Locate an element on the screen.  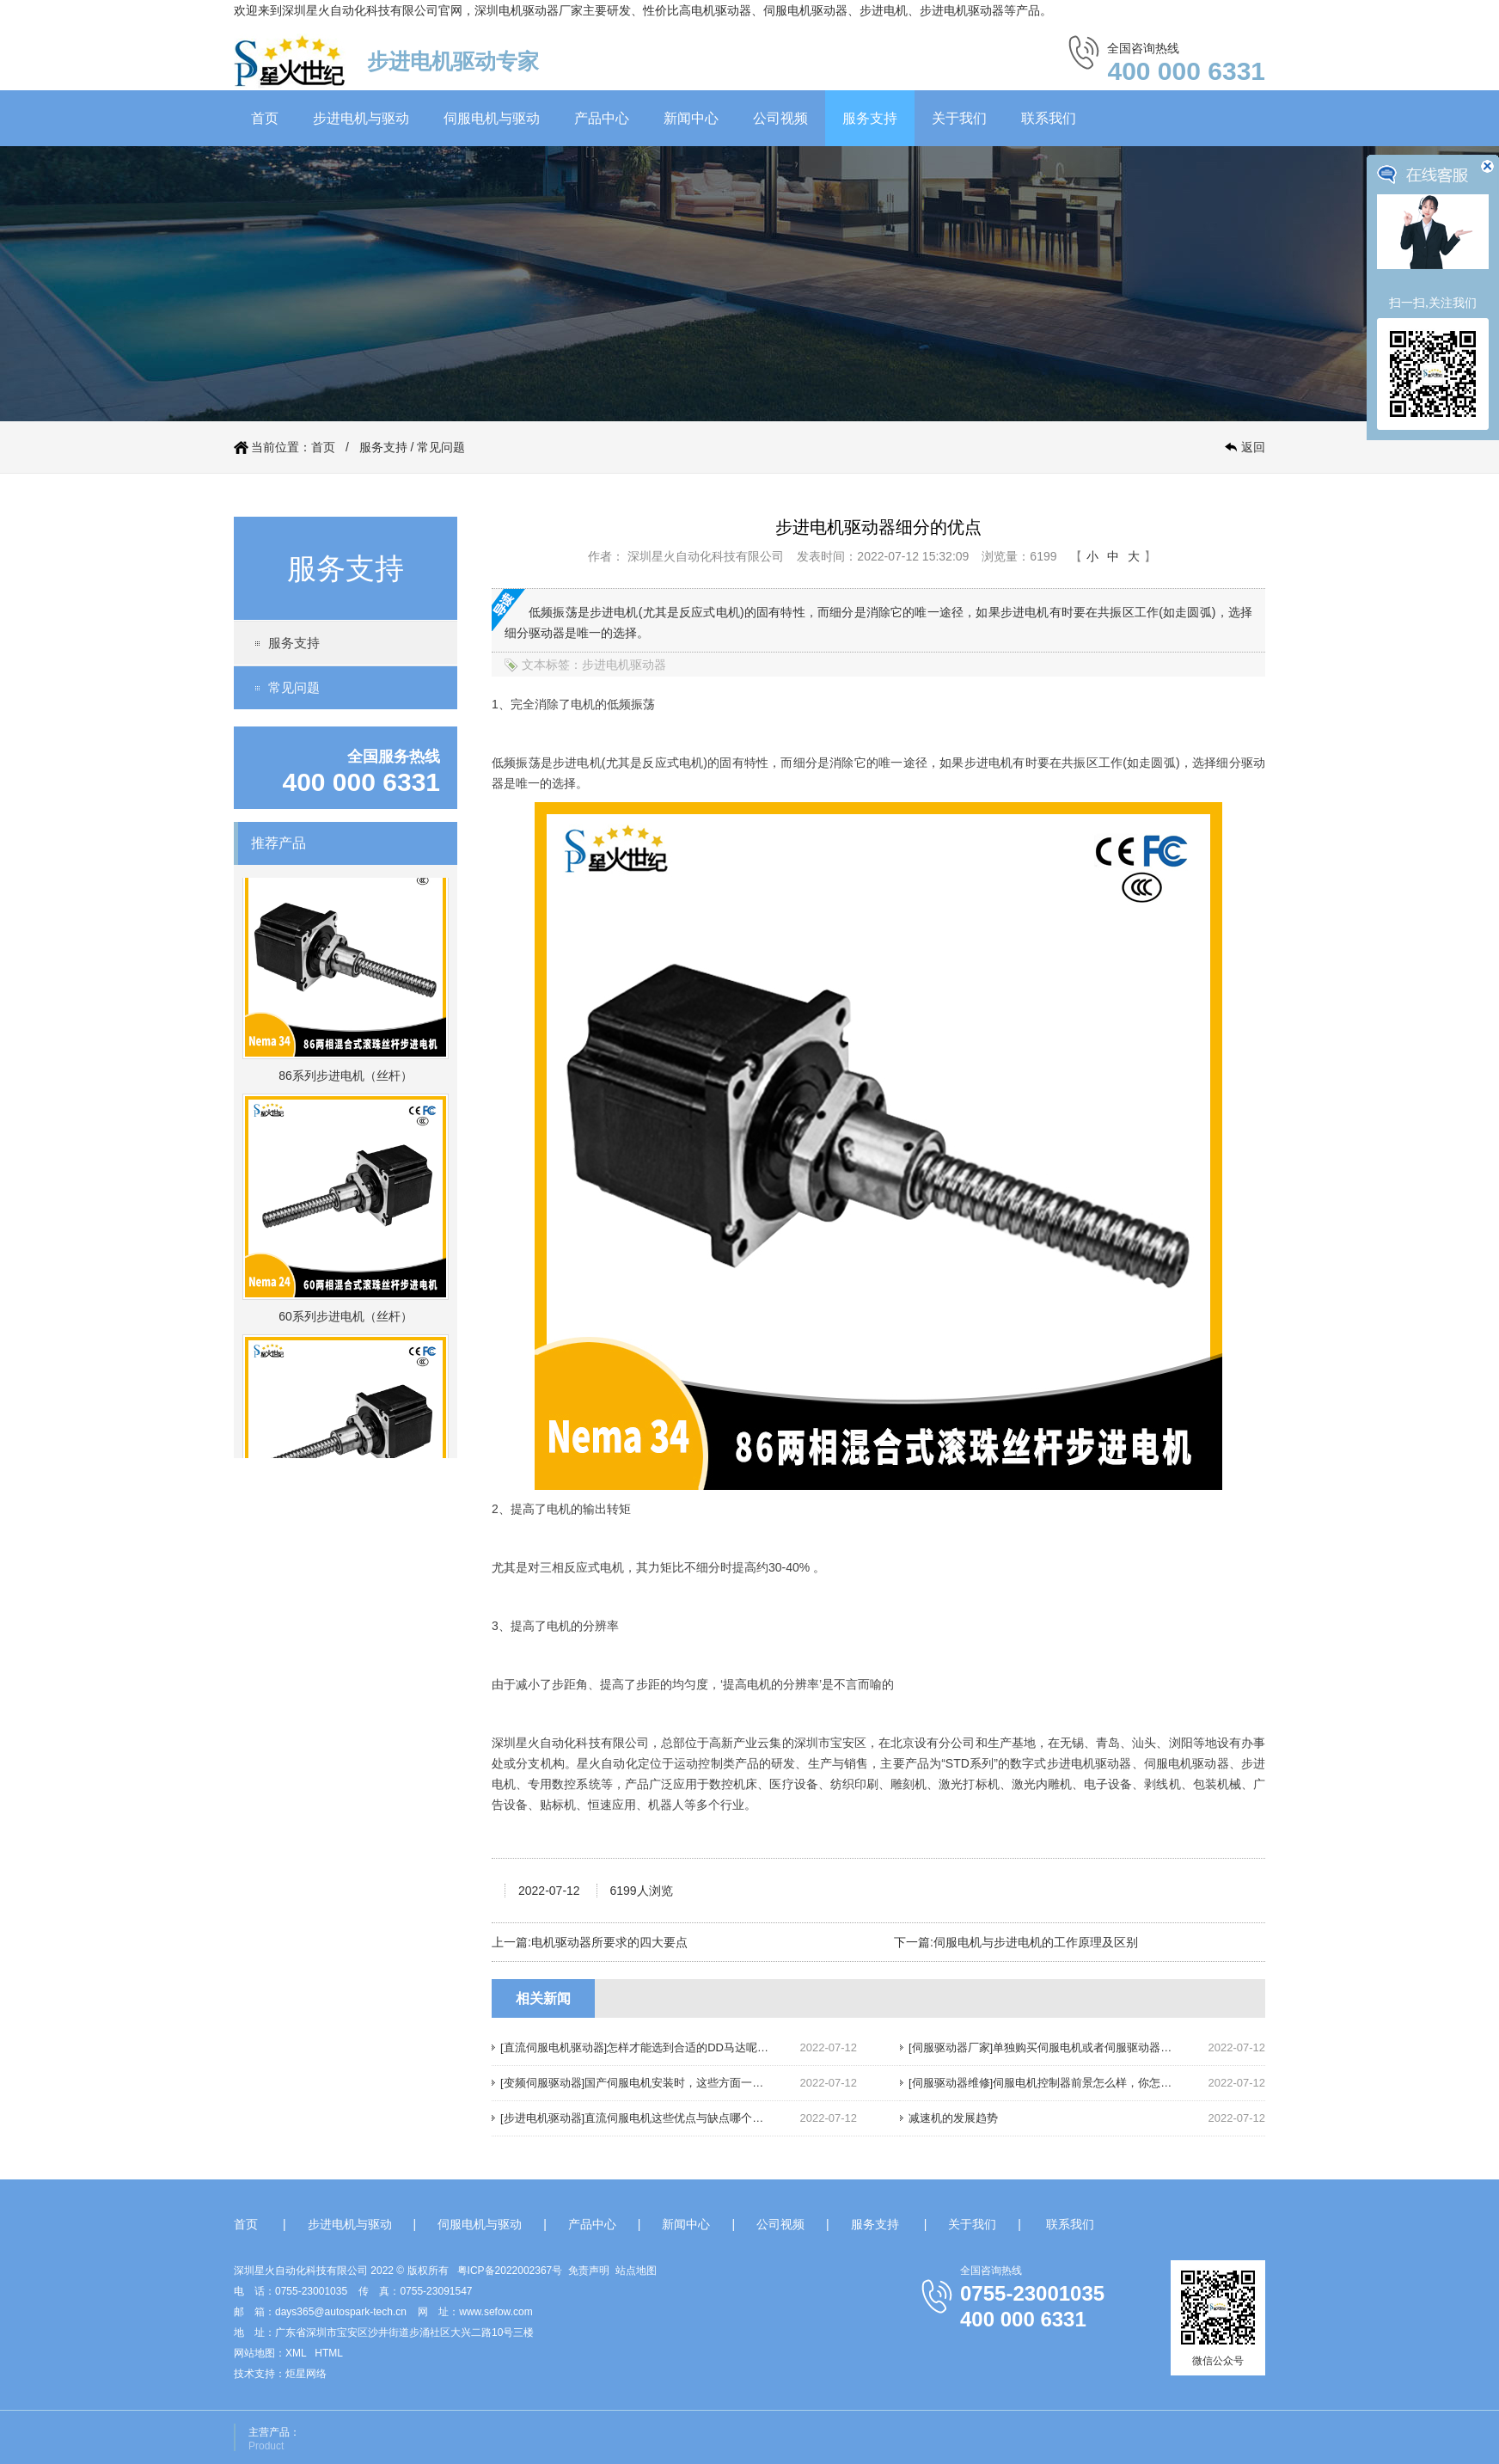
关于我们 is located at coordinates (959, 118).